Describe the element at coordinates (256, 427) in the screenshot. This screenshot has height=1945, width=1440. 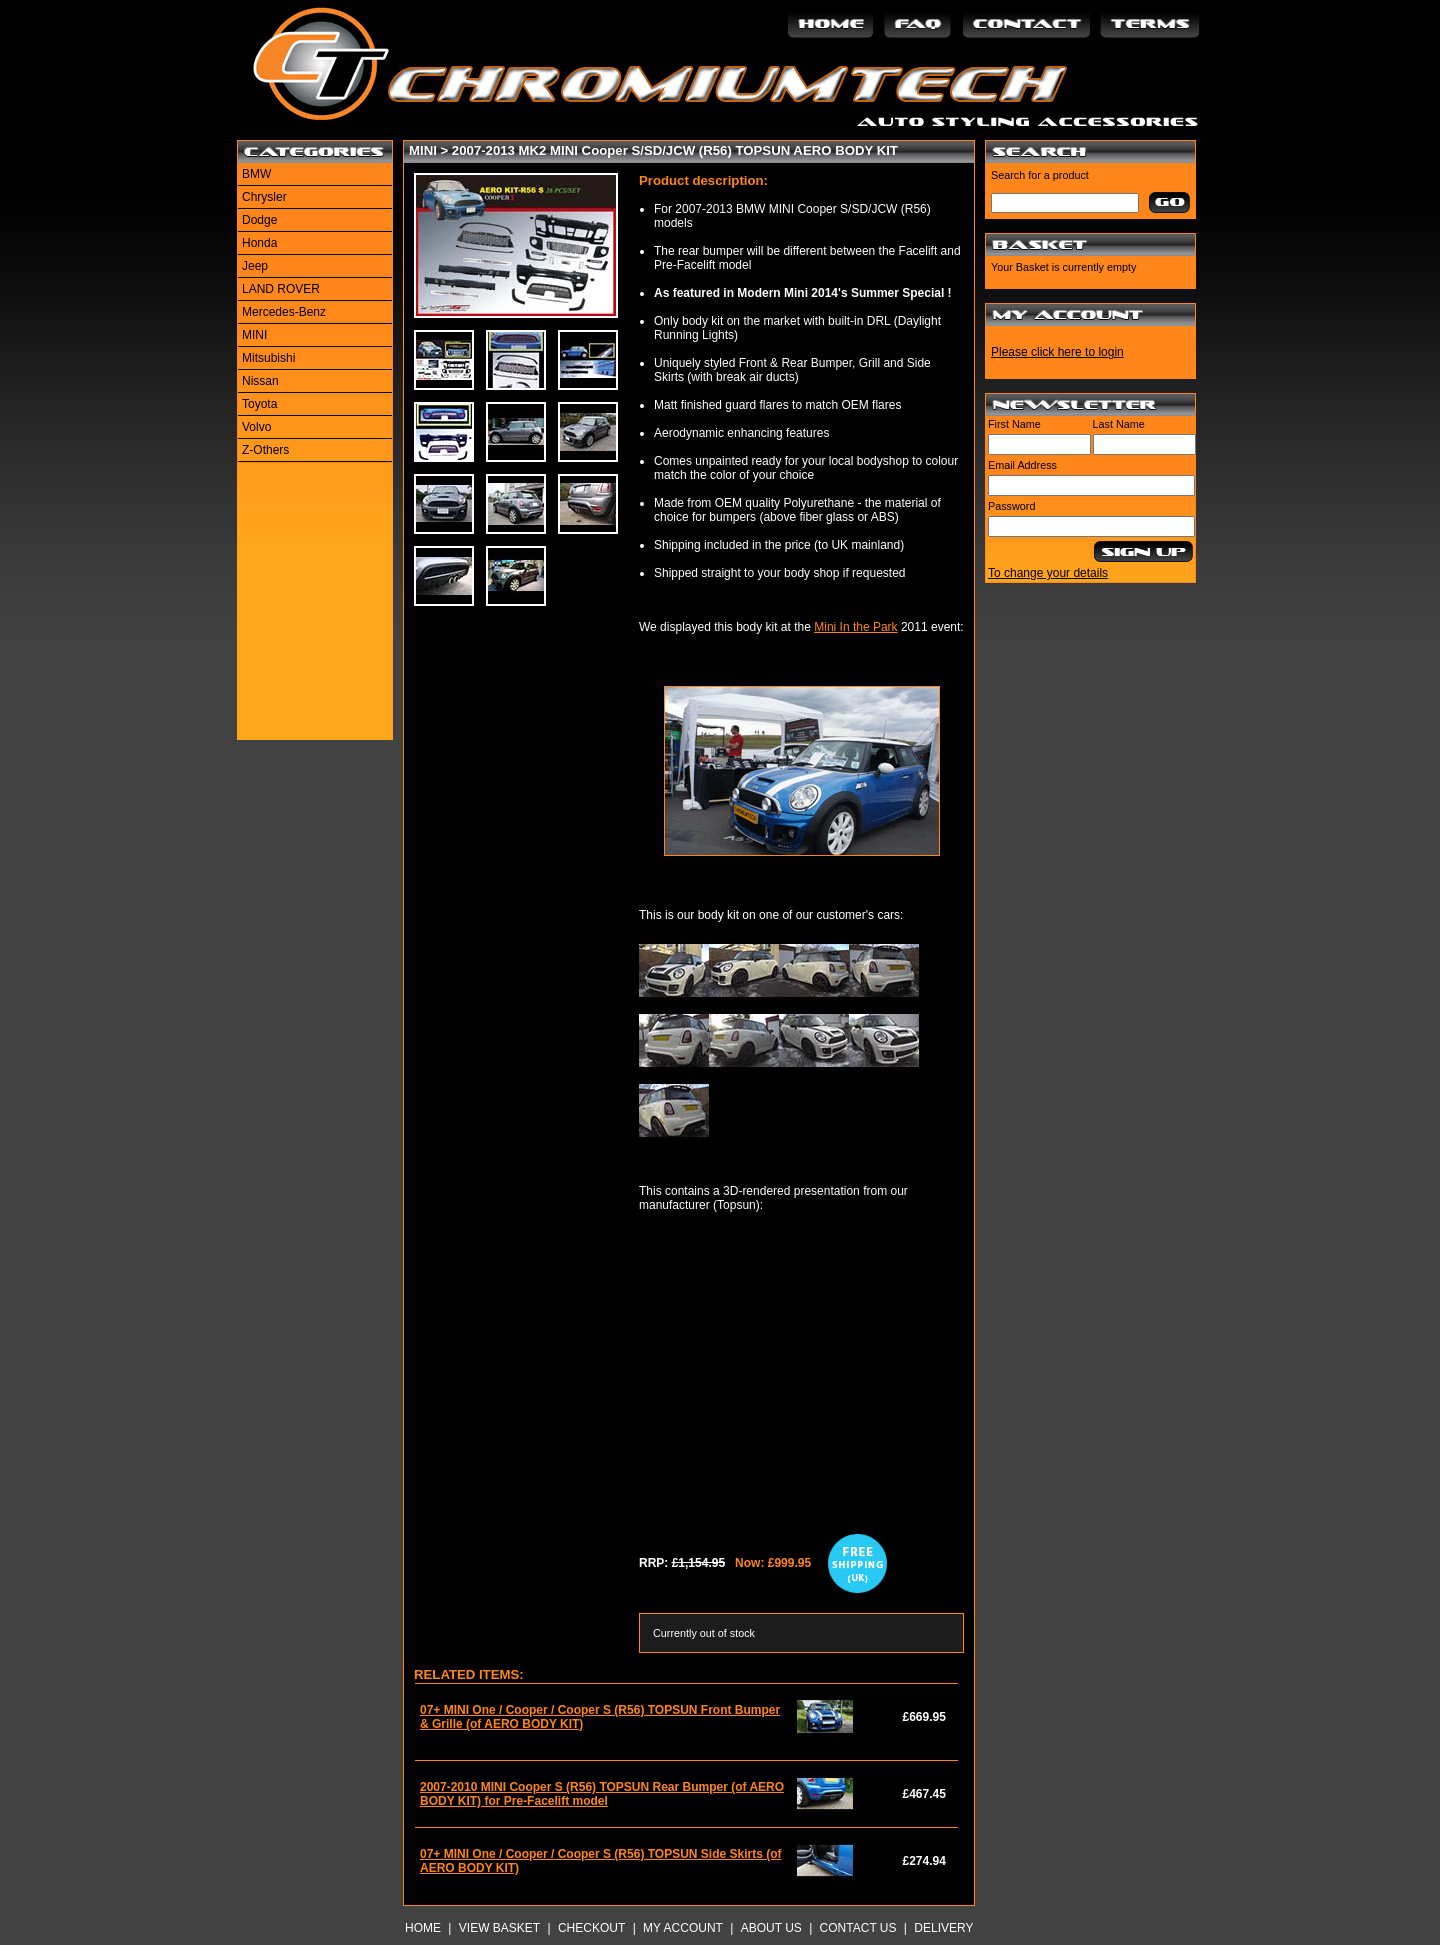
I see `Volvo` at that location.